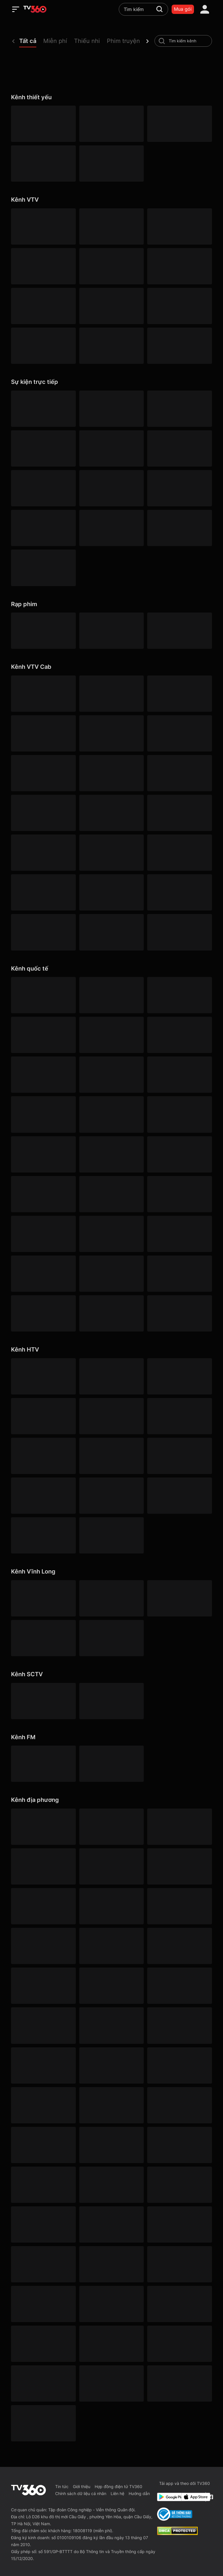  Describe the element at coordinates (62, 2486) in the screenshot. I see `Tin tức` at that location.